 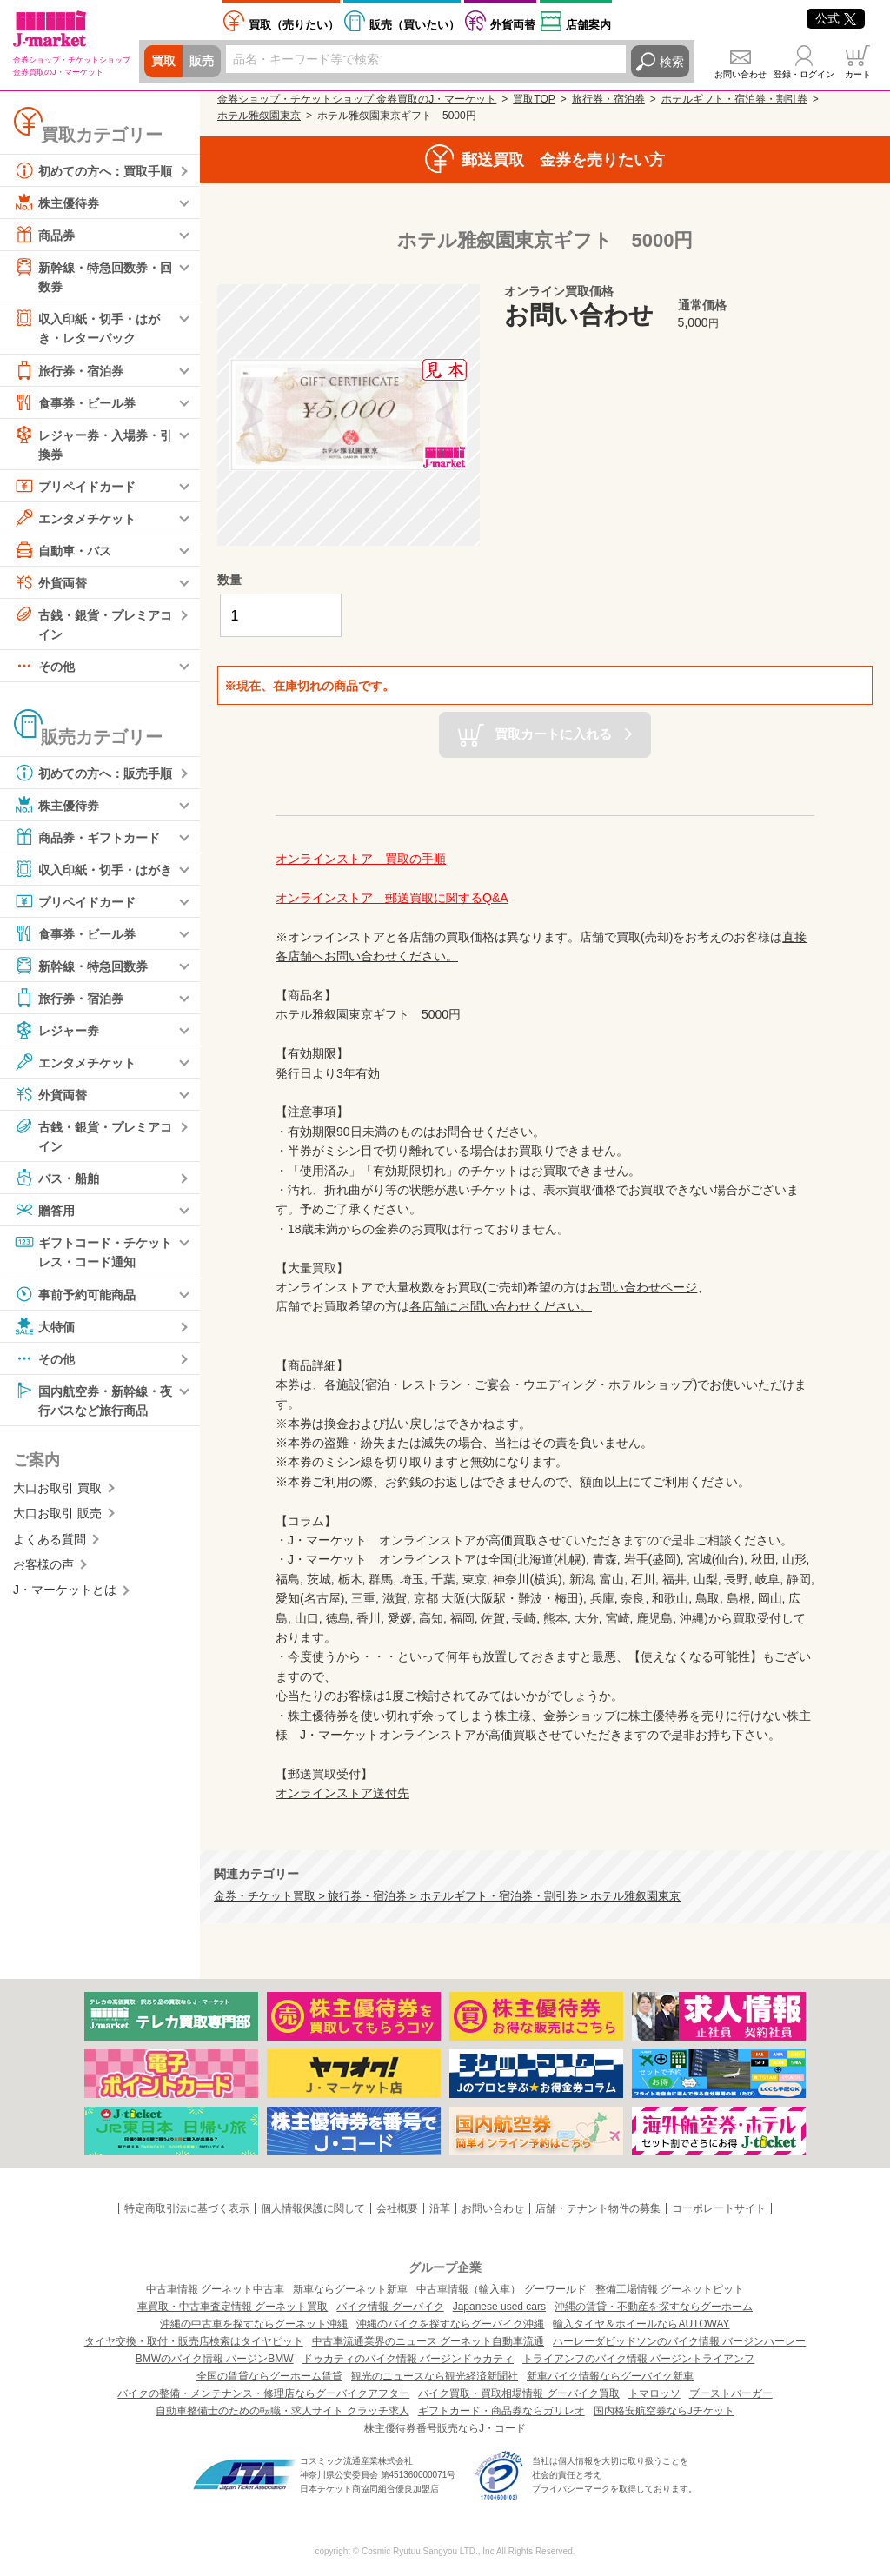 What do you see at coordinates (408, 2359) in the screenshot?
I see `ドゥカティのバイク情報 バージンドゥカティ` at bounding box center [408, 2359].